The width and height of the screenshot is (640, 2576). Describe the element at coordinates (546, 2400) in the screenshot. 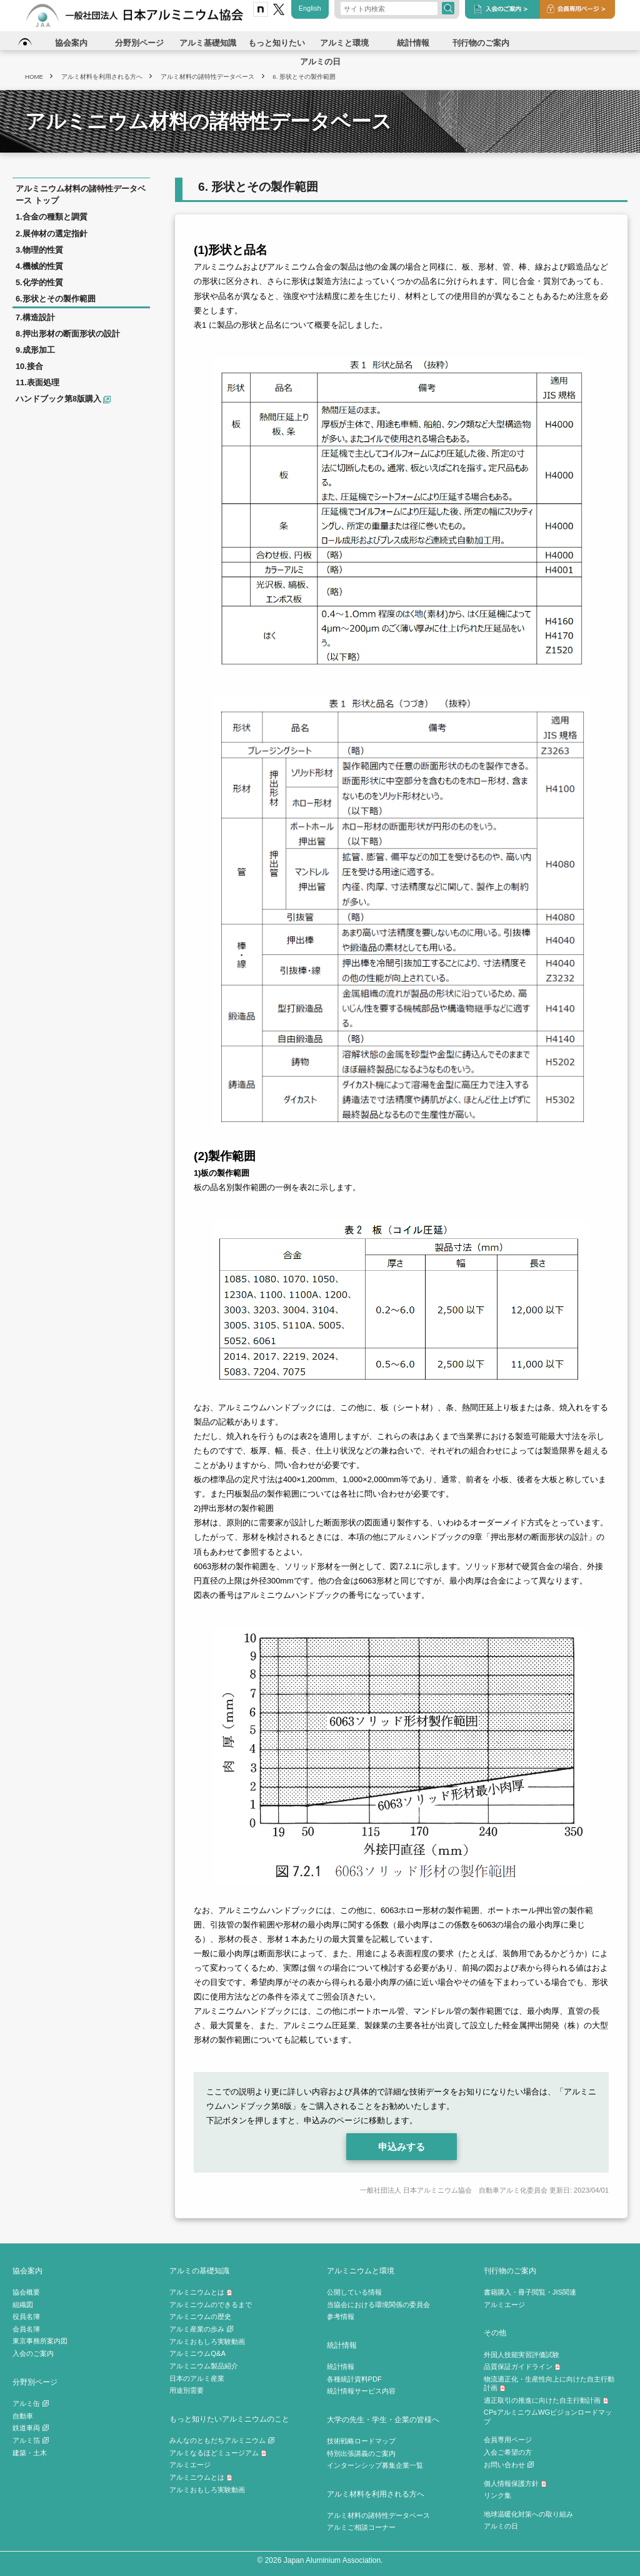

I see `適正取引の推進に向けた自主行動計画` at that location.